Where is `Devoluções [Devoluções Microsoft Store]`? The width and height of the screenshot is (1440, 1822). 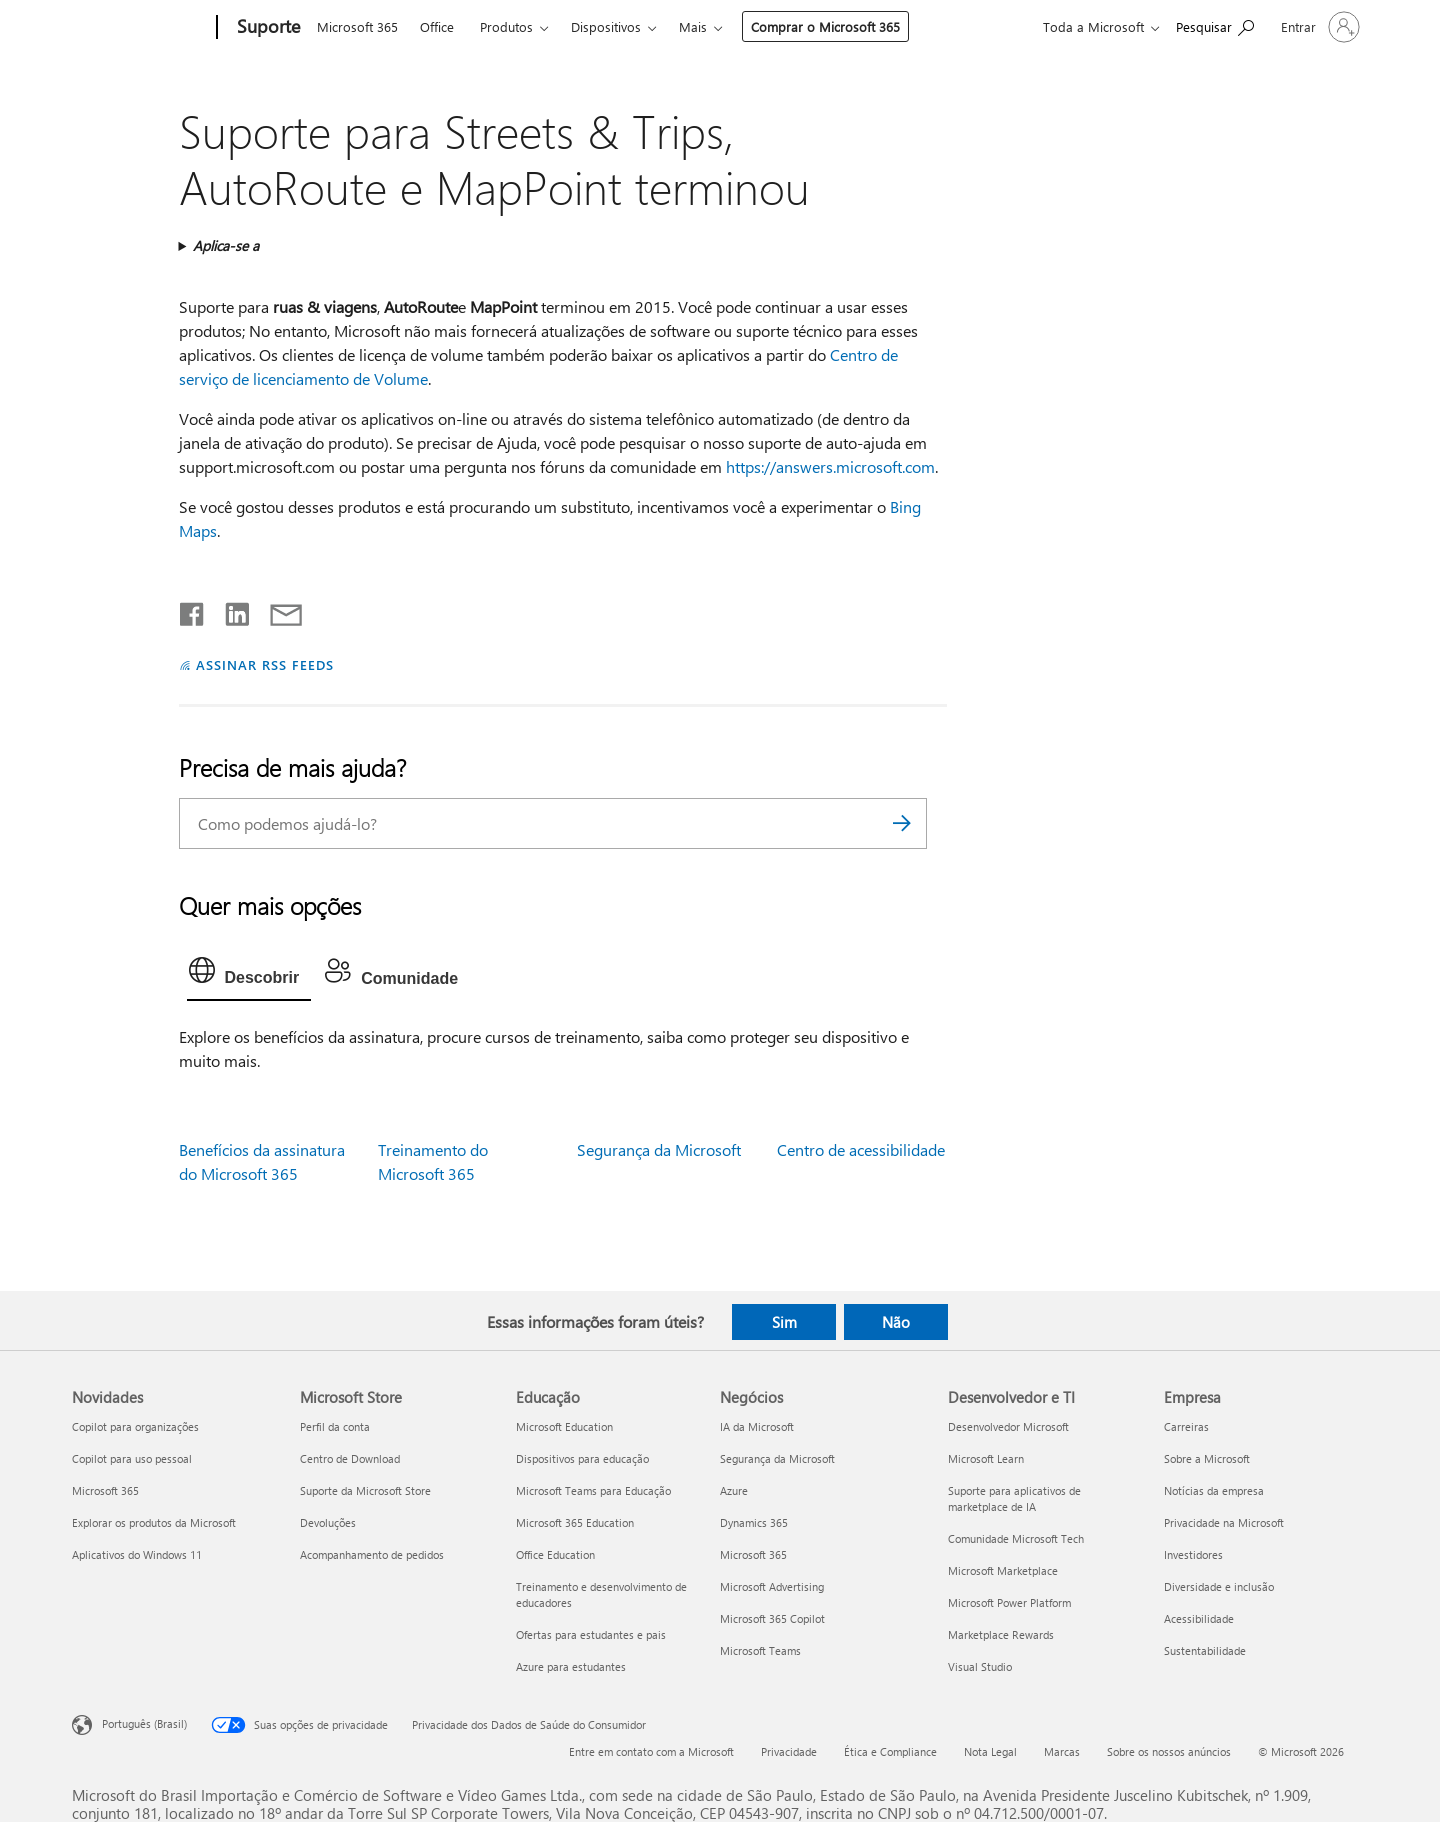 Devoluções [Devoluções Microsoft Store] is located at coordinates (328, 1522).